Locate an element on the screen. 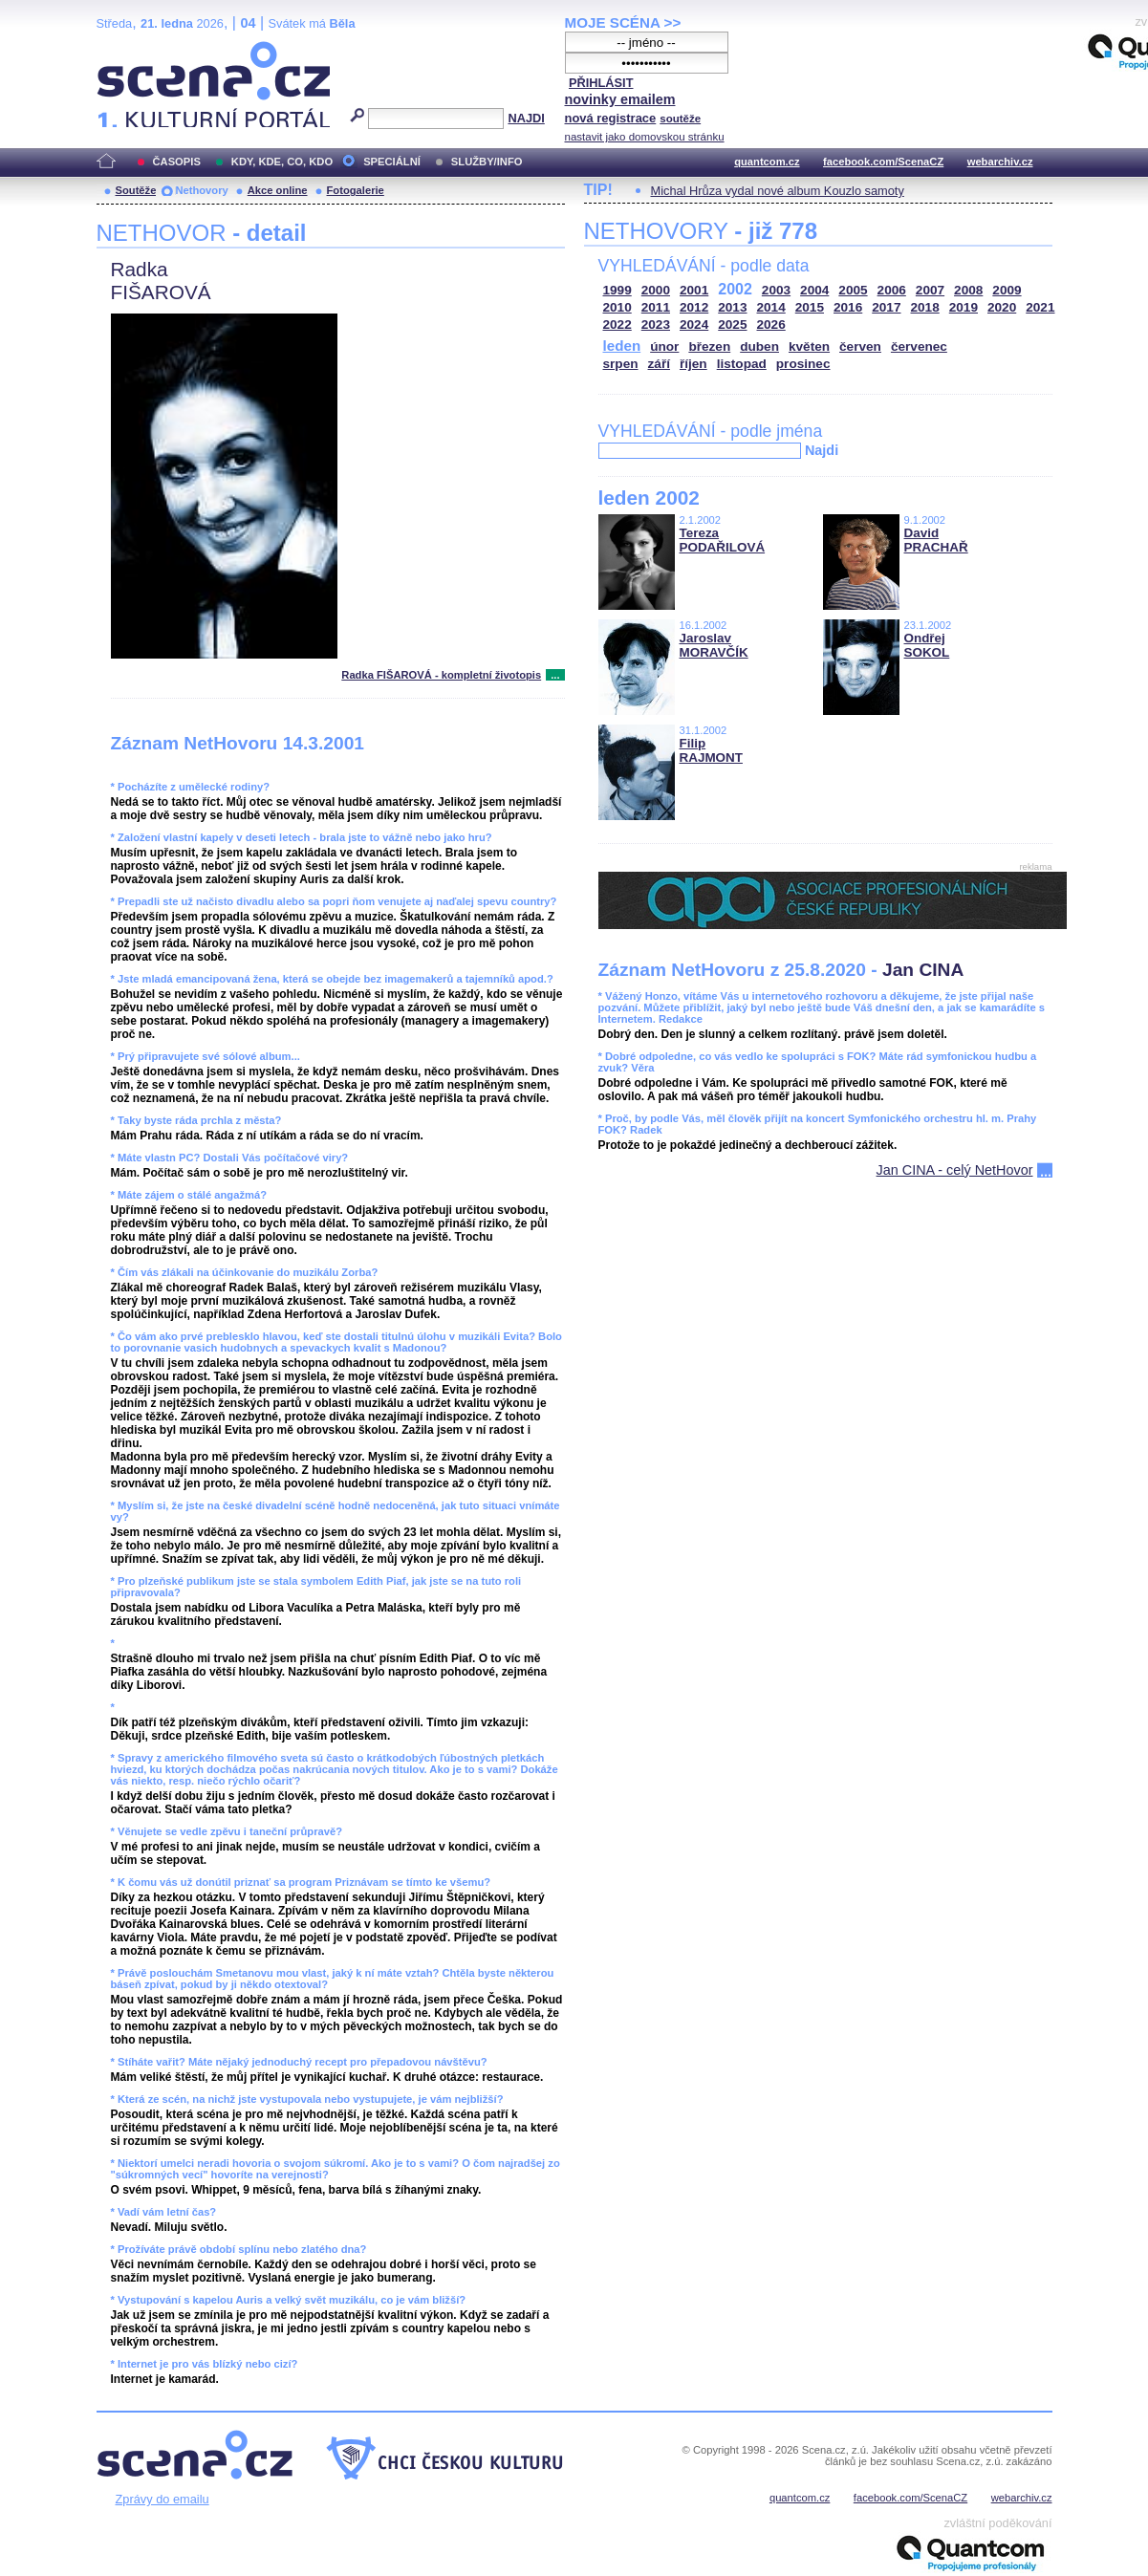  2006 is located at coordinates (891, 290).